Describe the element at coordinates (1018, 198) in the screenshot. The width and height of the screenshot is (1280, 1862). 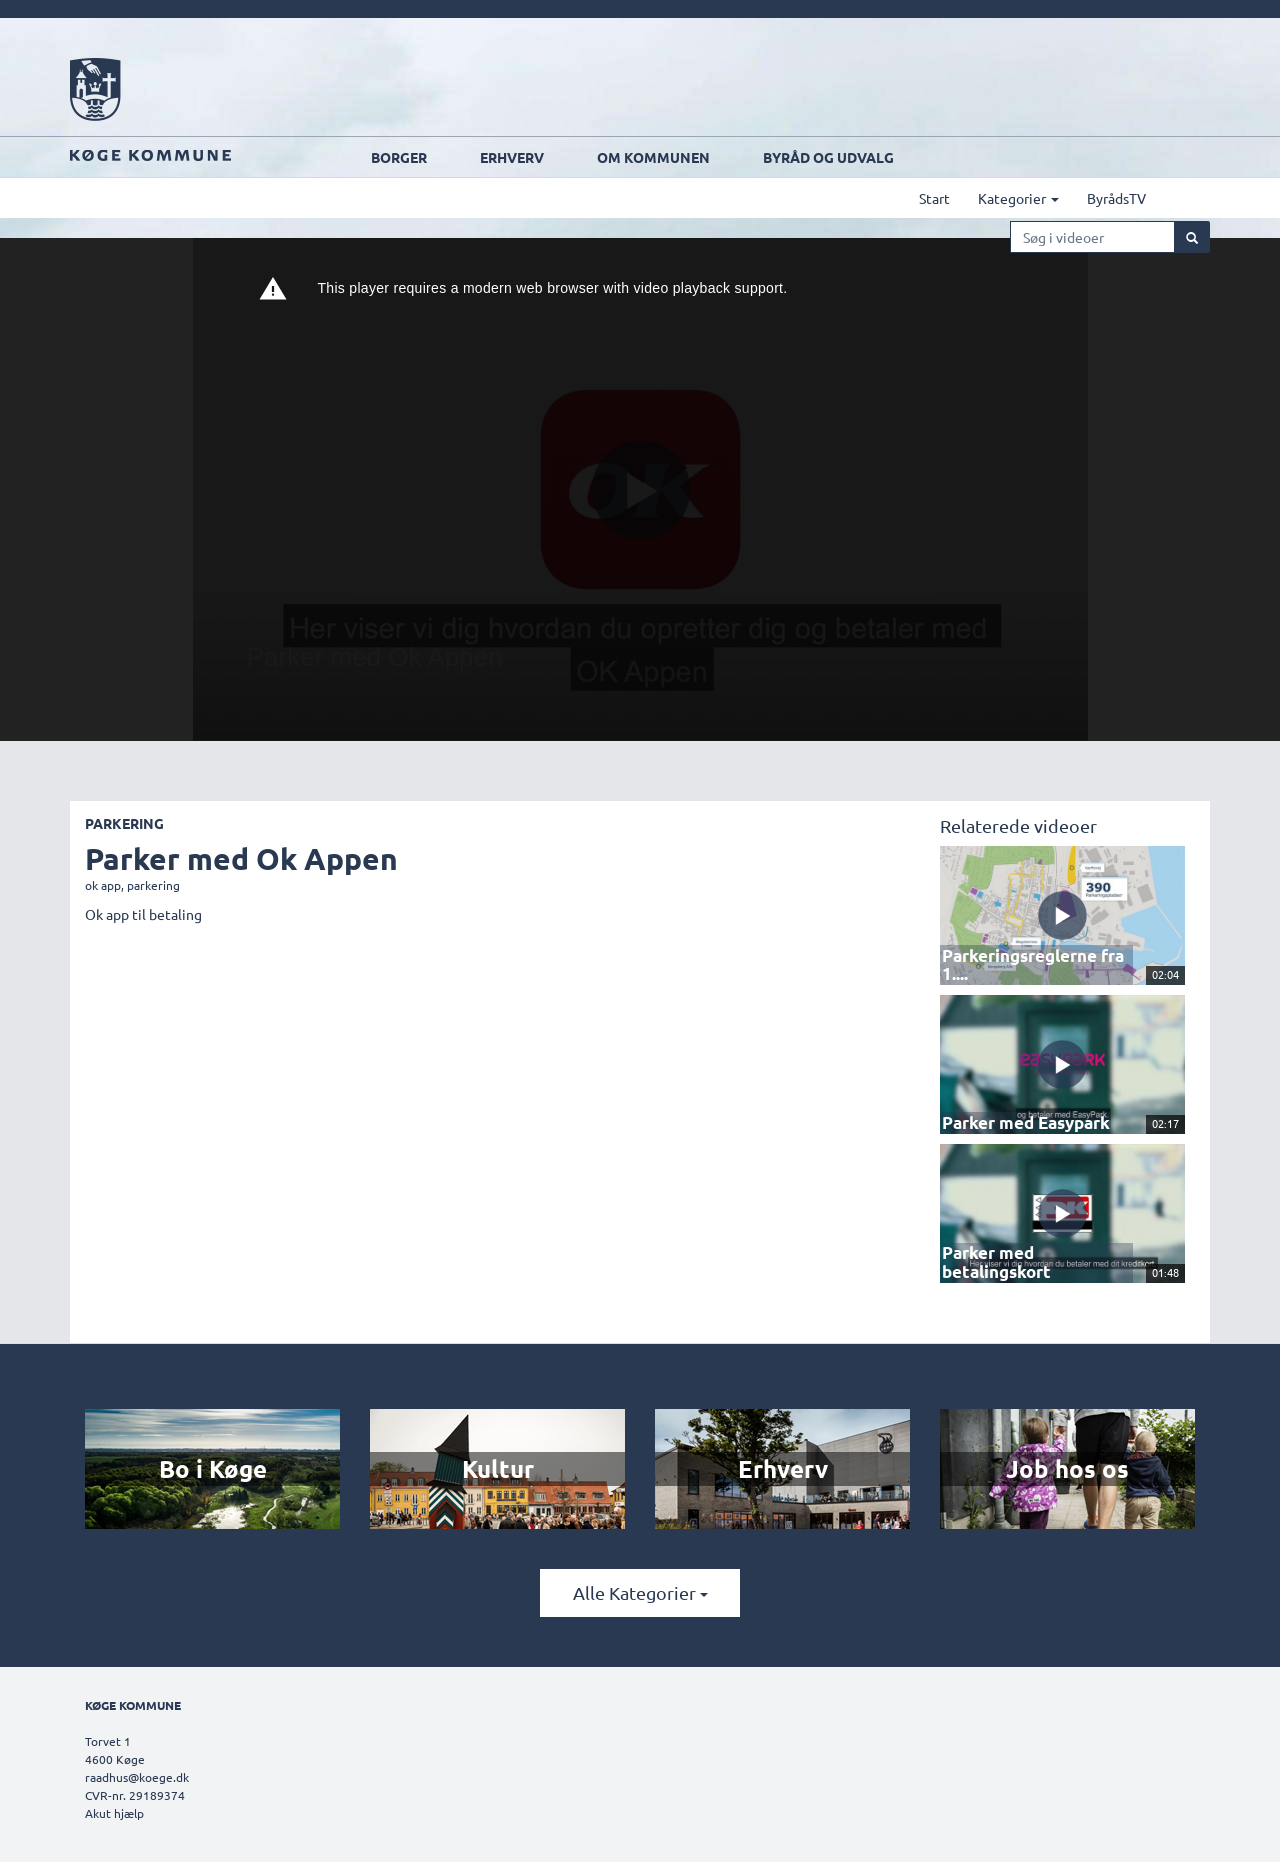
I see `Kategorier [button]` at that location.